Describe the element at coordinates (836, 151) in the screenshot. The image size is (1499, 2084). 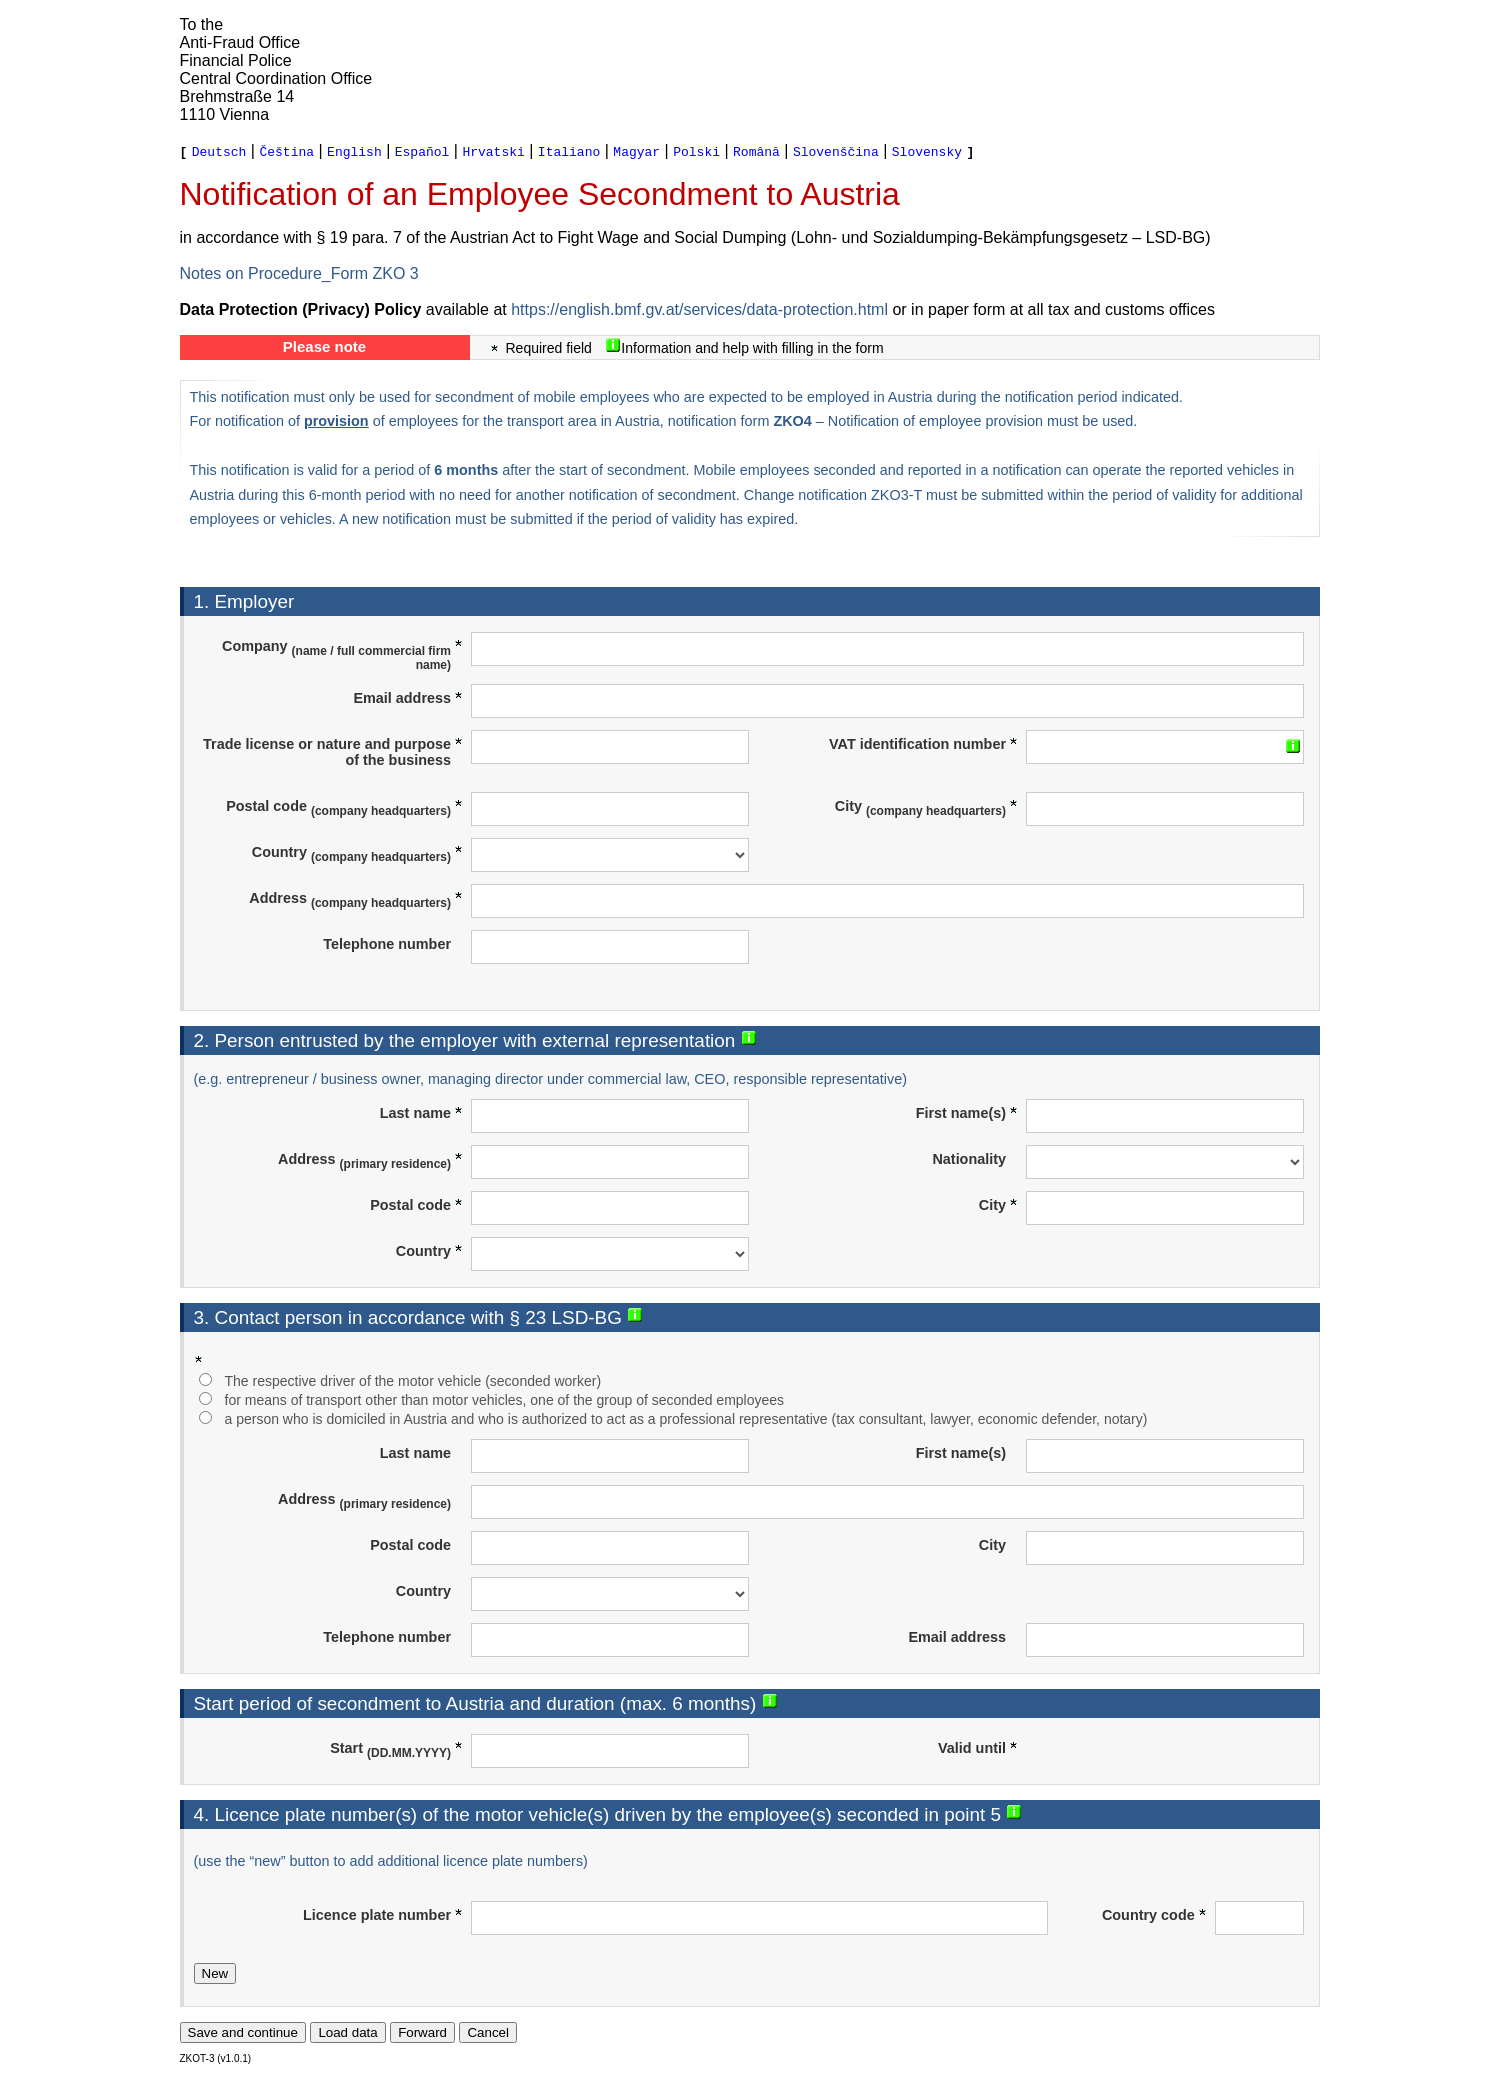
I see `Slovenščina` at that location.